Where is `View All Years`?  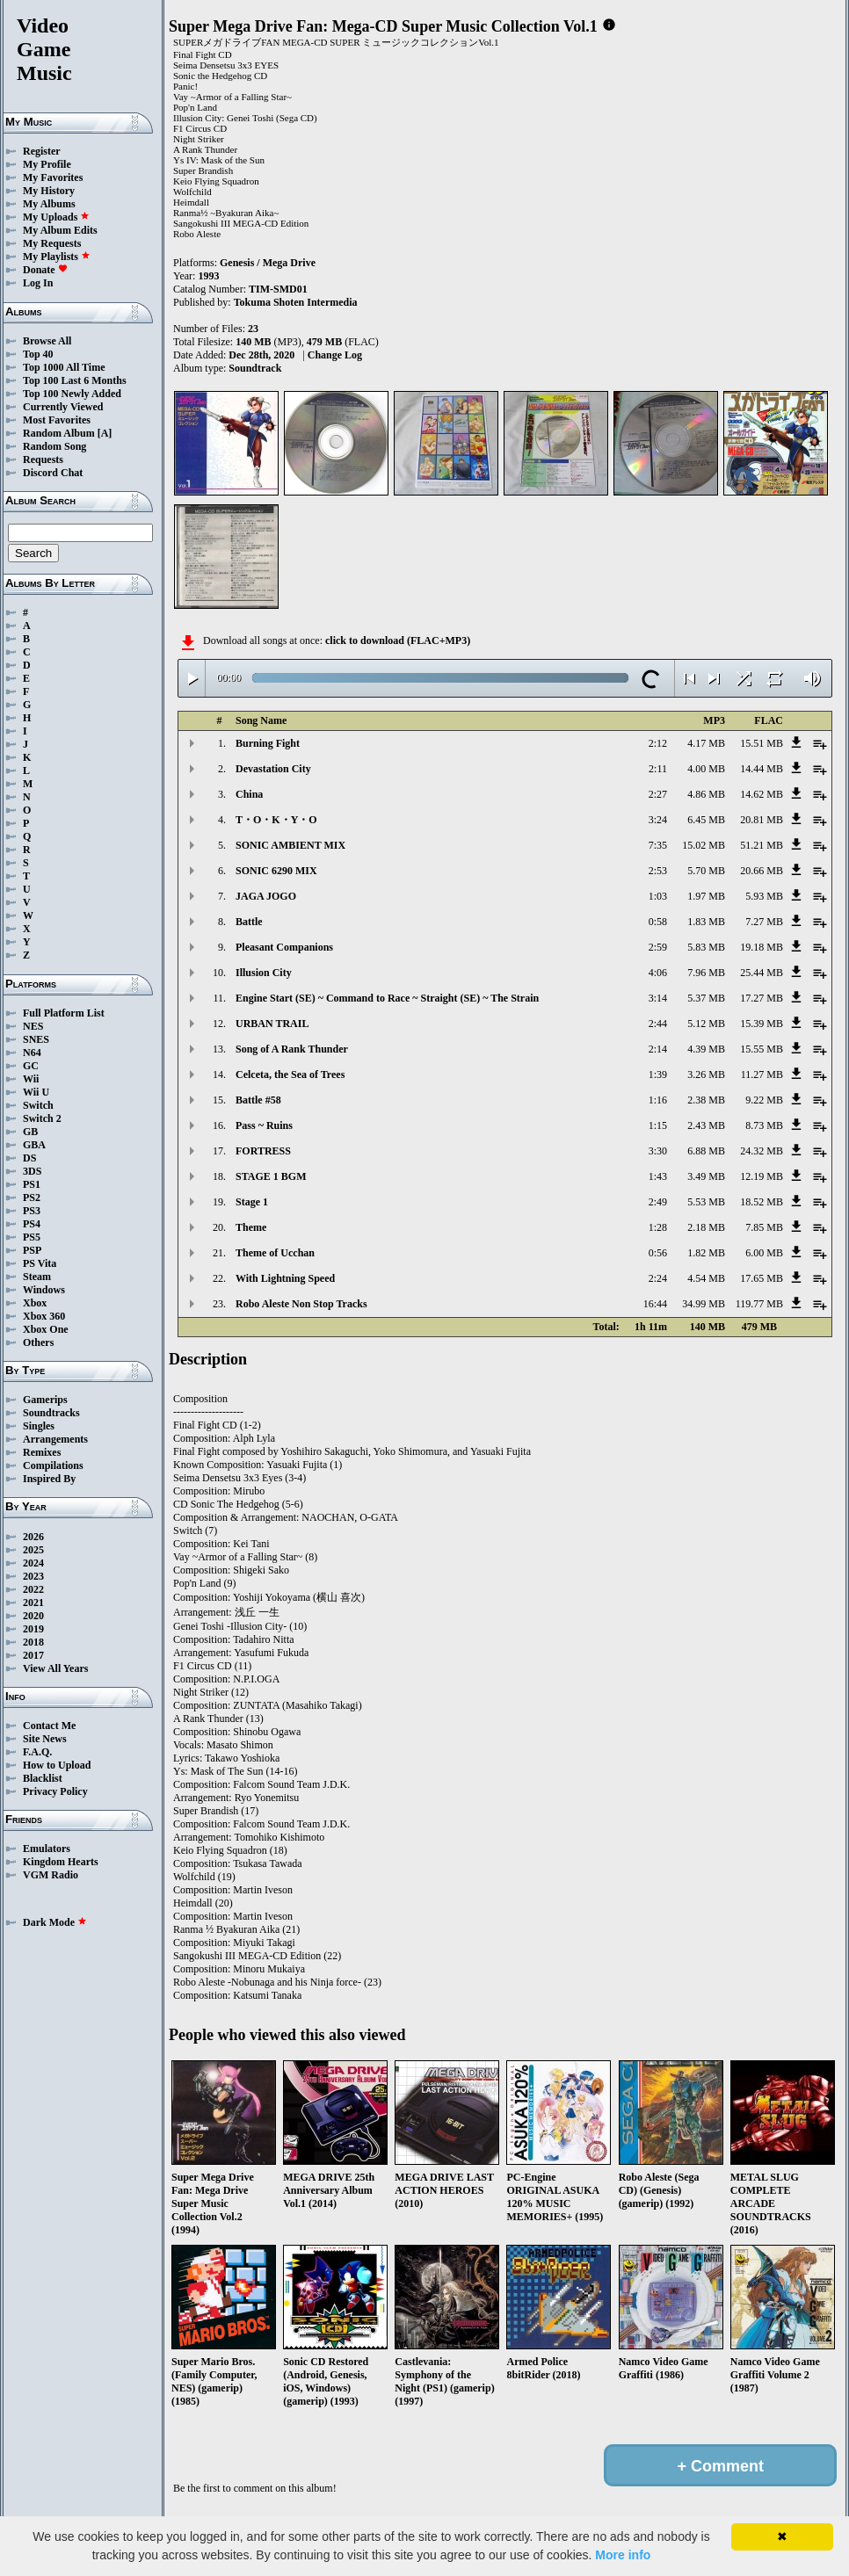
View All Years is located at coordinates (55, 1668).